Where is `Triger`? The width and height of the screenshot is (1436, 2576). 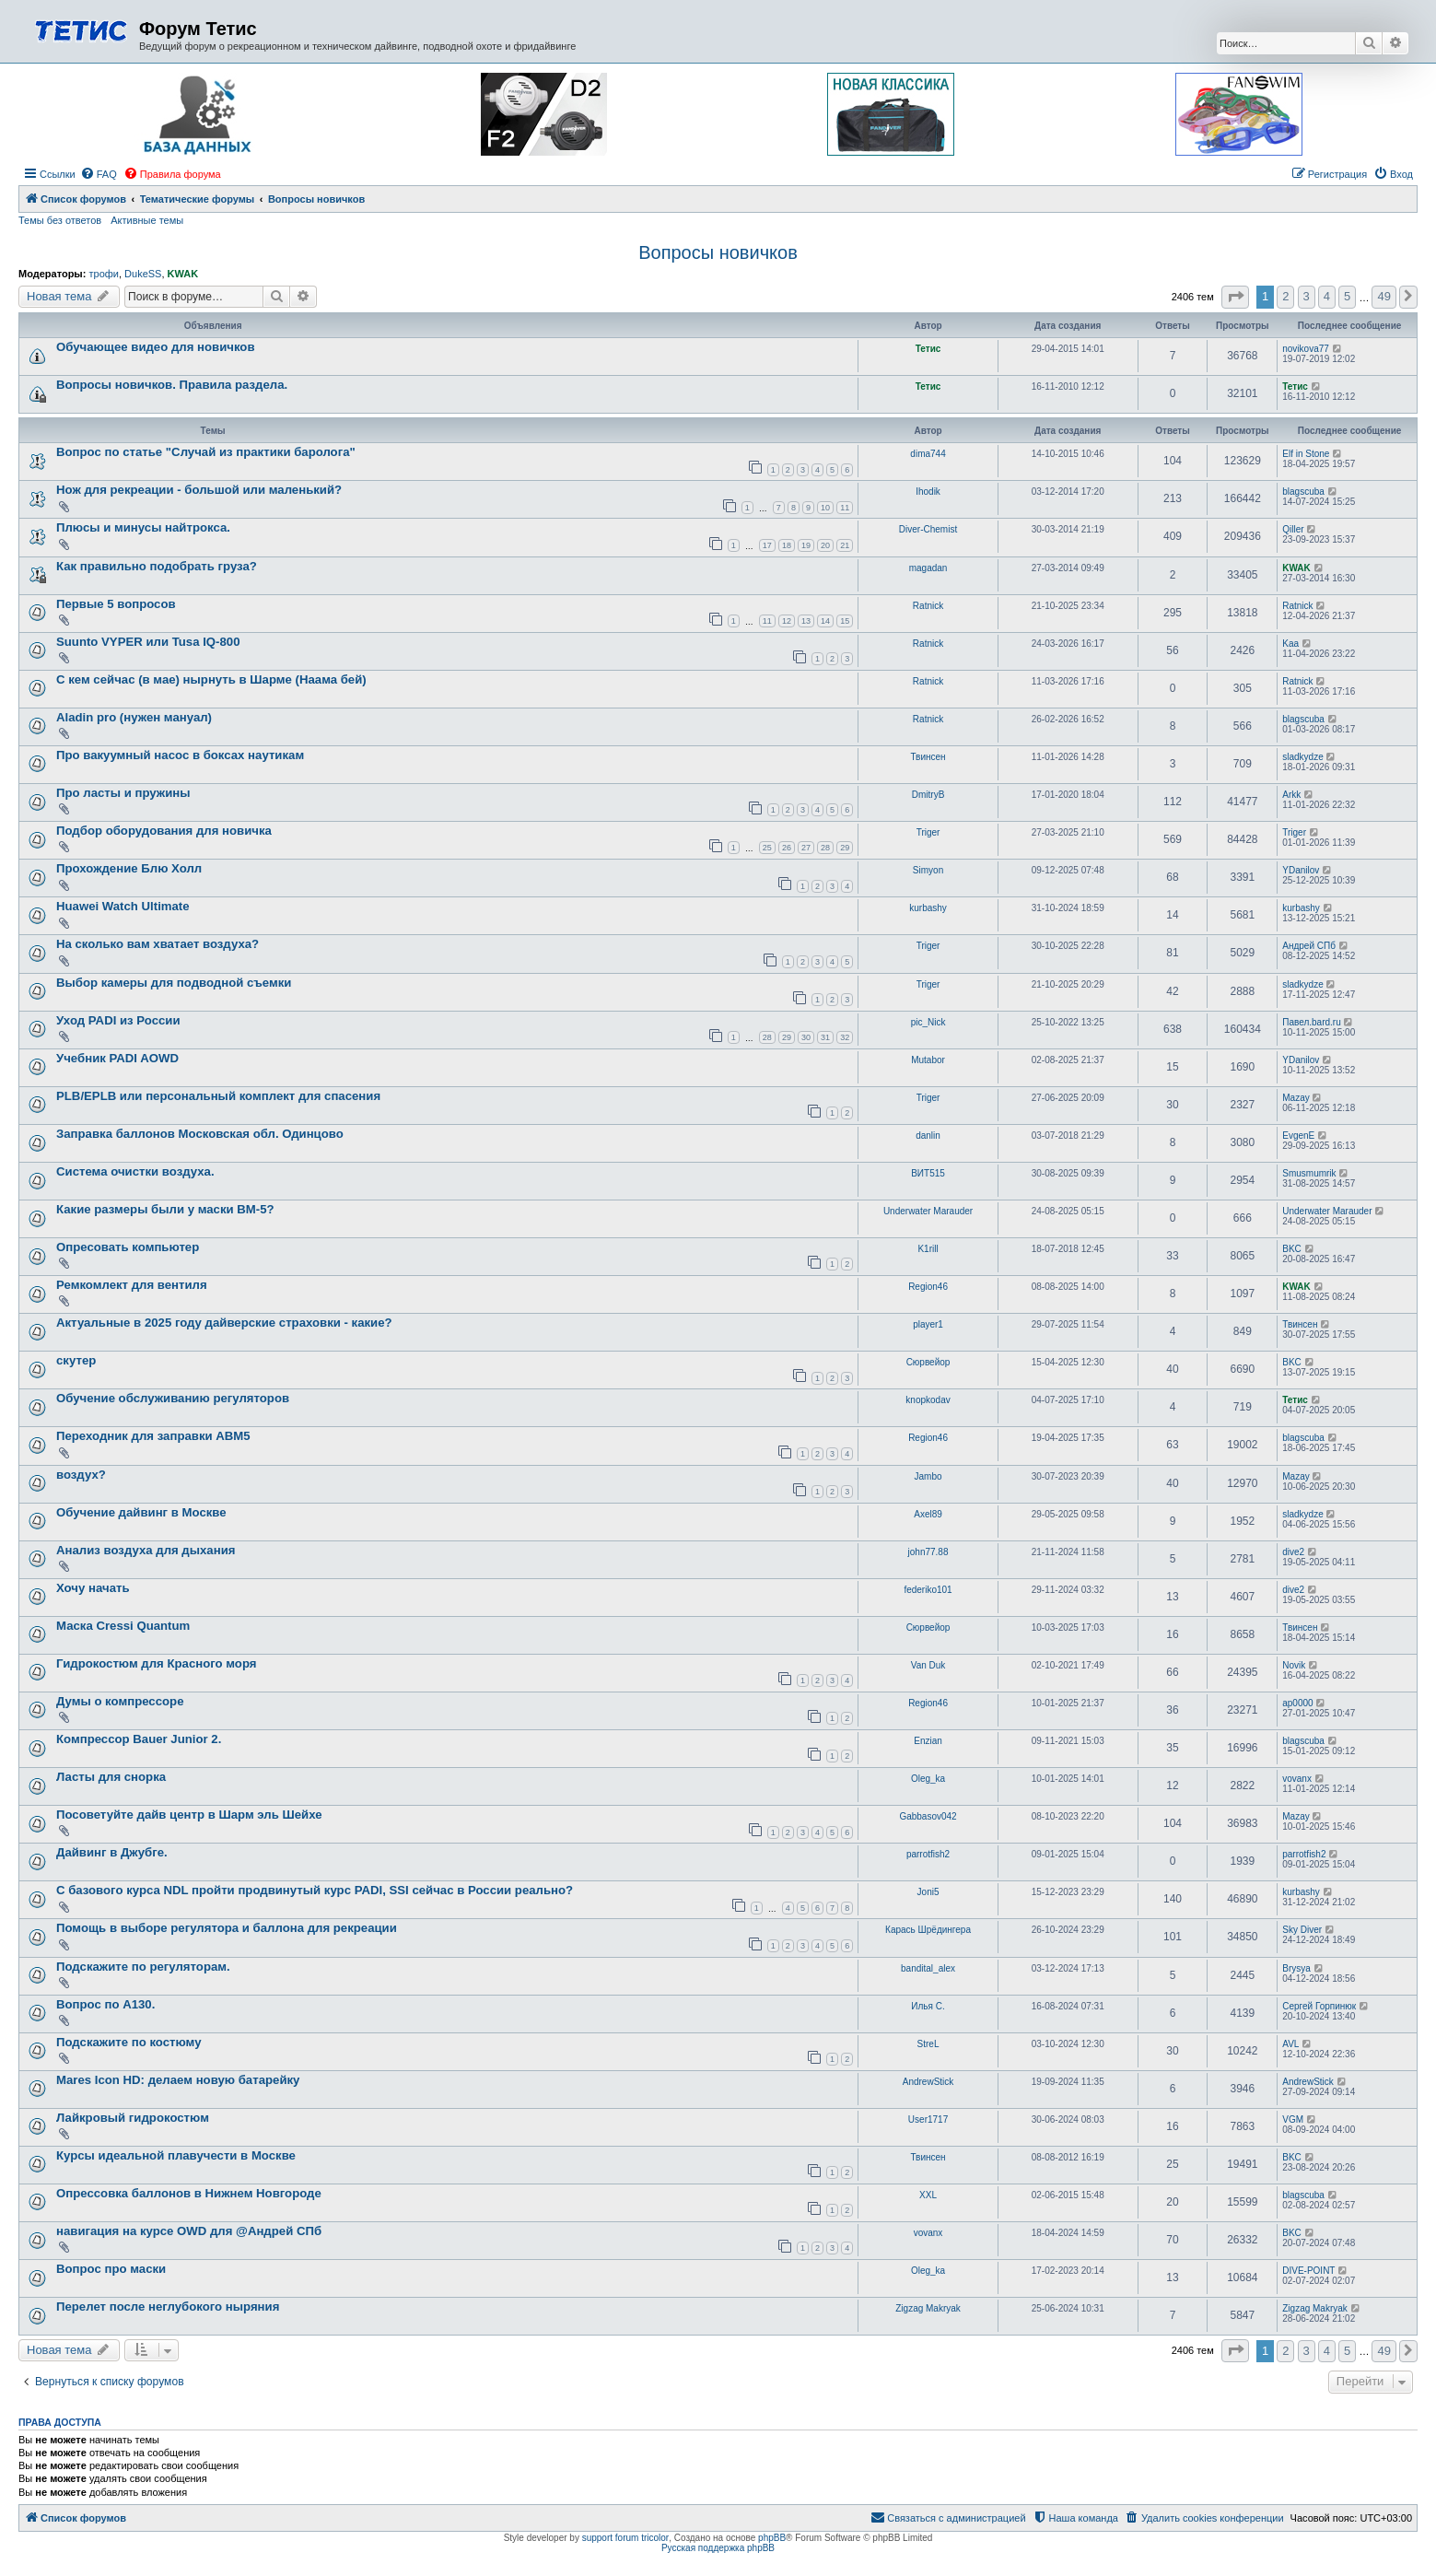 Triger is located at coordinates (928, 832).